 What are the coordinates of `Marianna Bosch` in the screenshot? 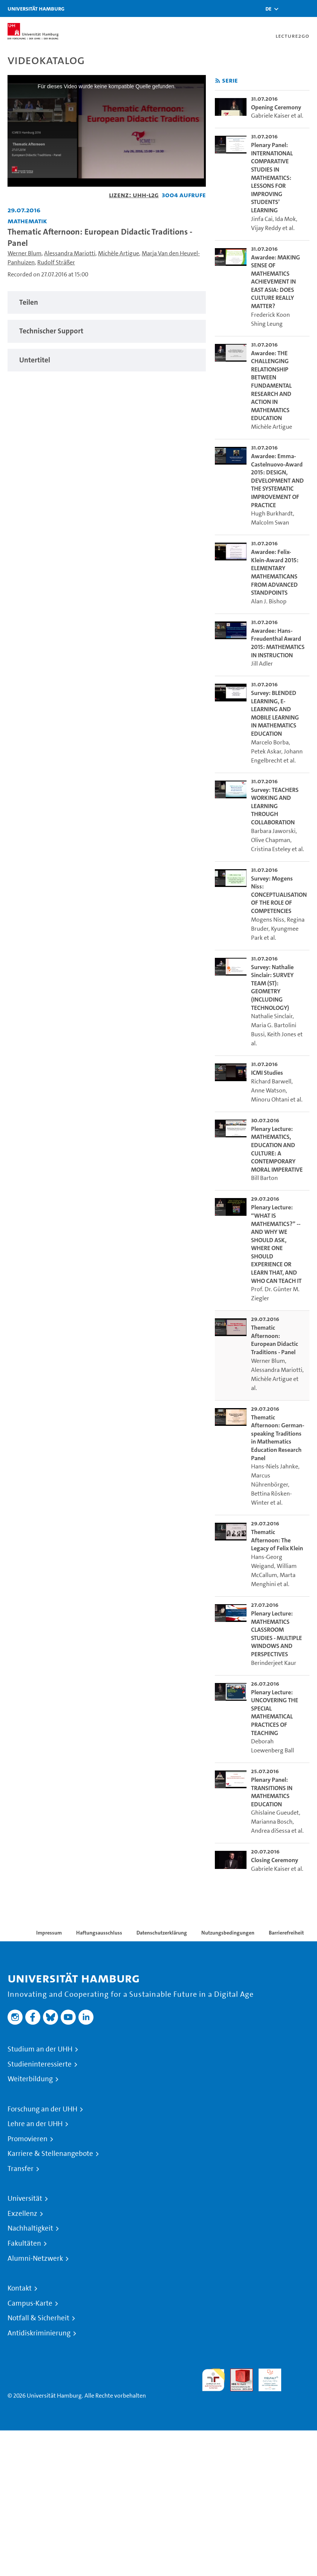 It's located at (271, 1822).